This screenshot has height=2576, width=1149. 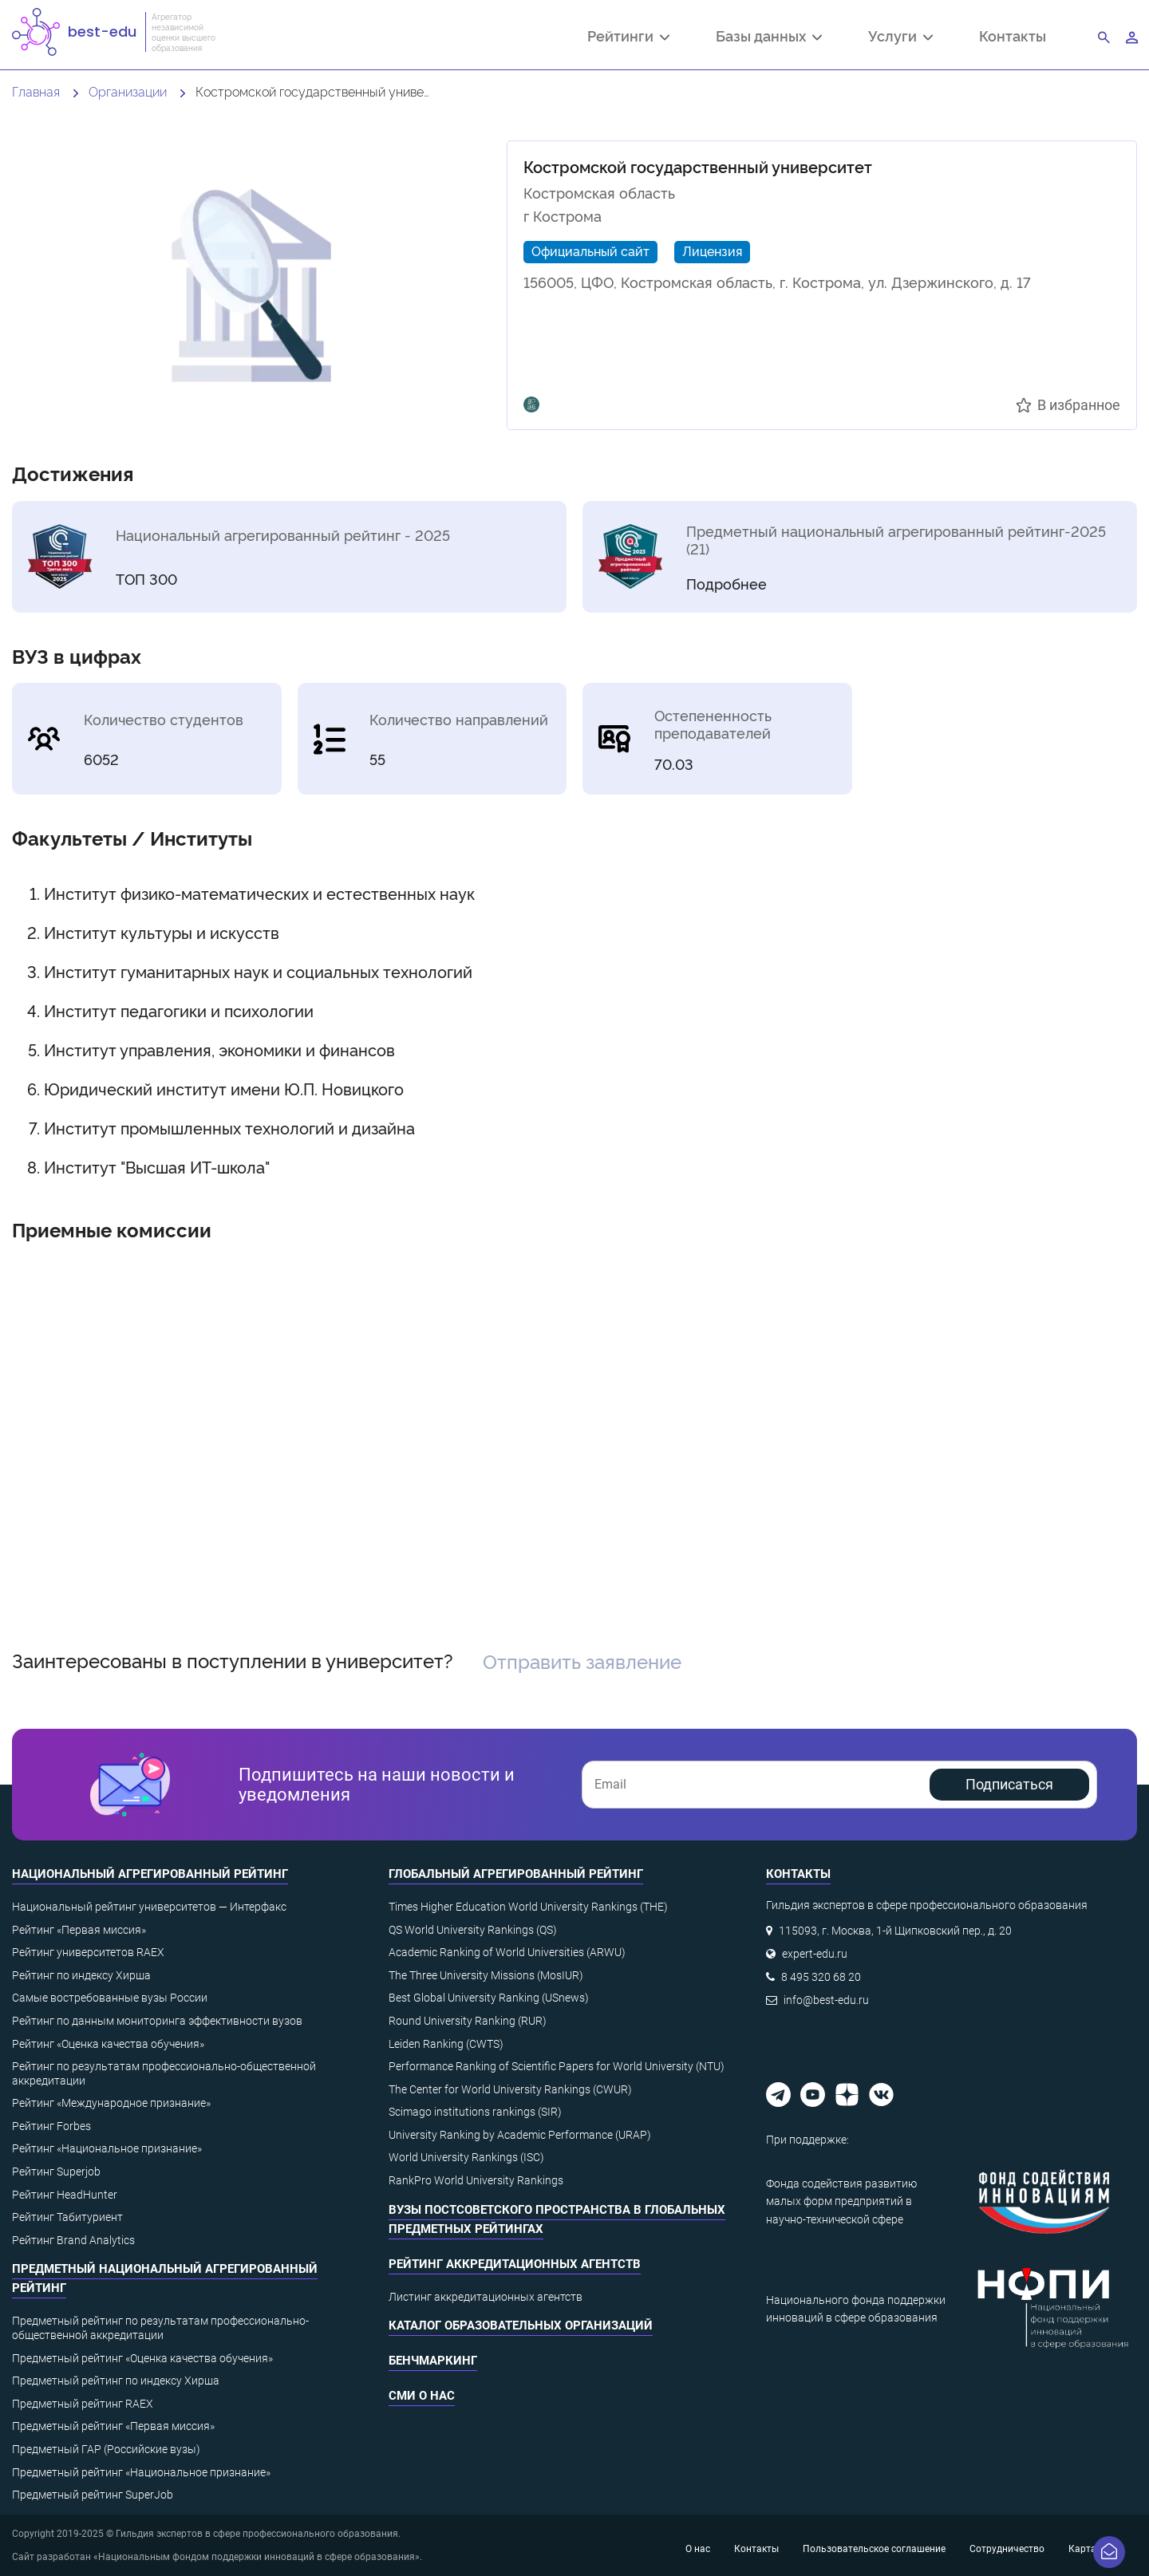 What do you see at coordinates (489, 1997) in the screenshot?
I see `Best Global University Ranking (USnews)` at bounding box center [489, 1997].